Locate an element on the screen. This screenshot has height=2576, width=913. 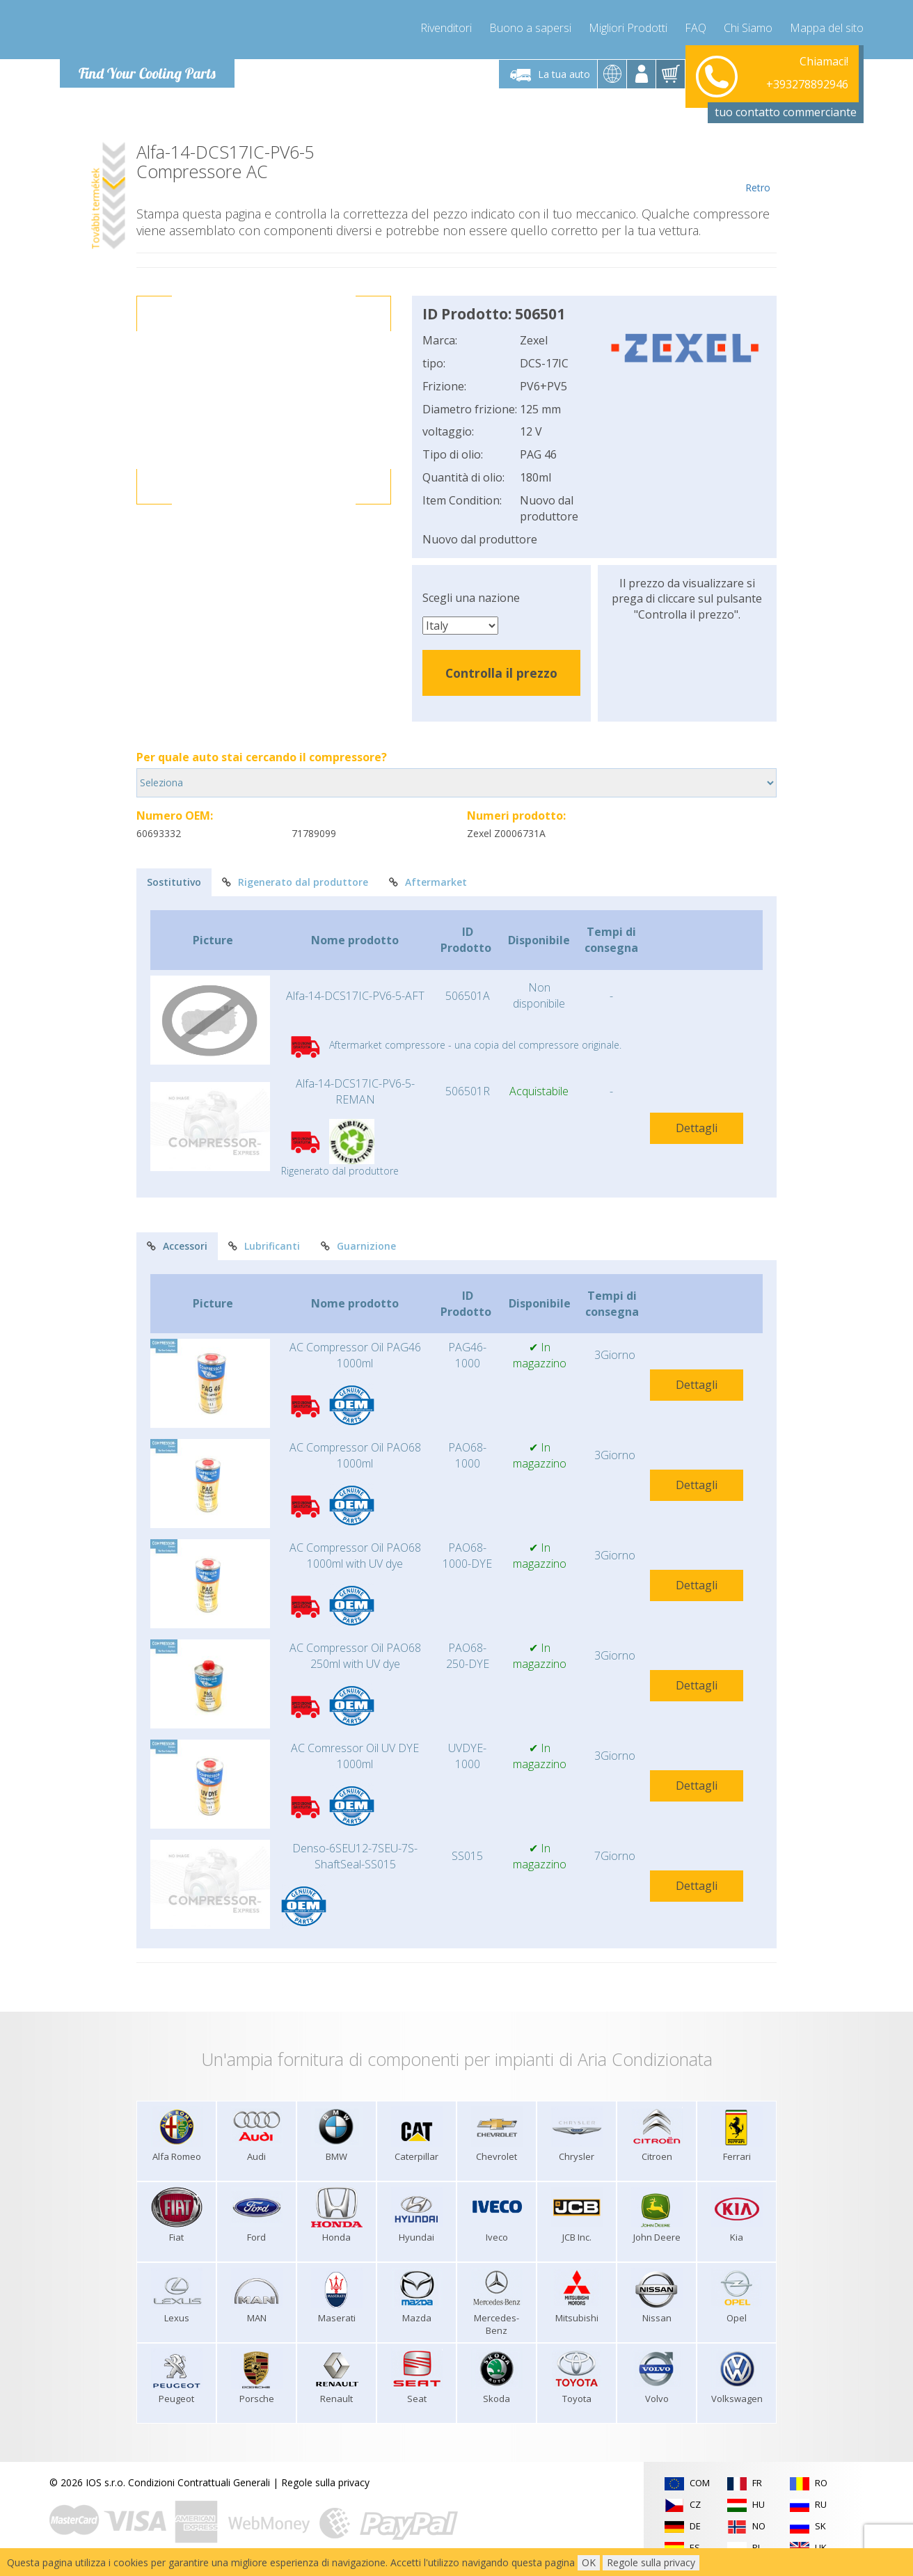
Rigenerato dal produttore [tab] is located at coordinates (295, 882).